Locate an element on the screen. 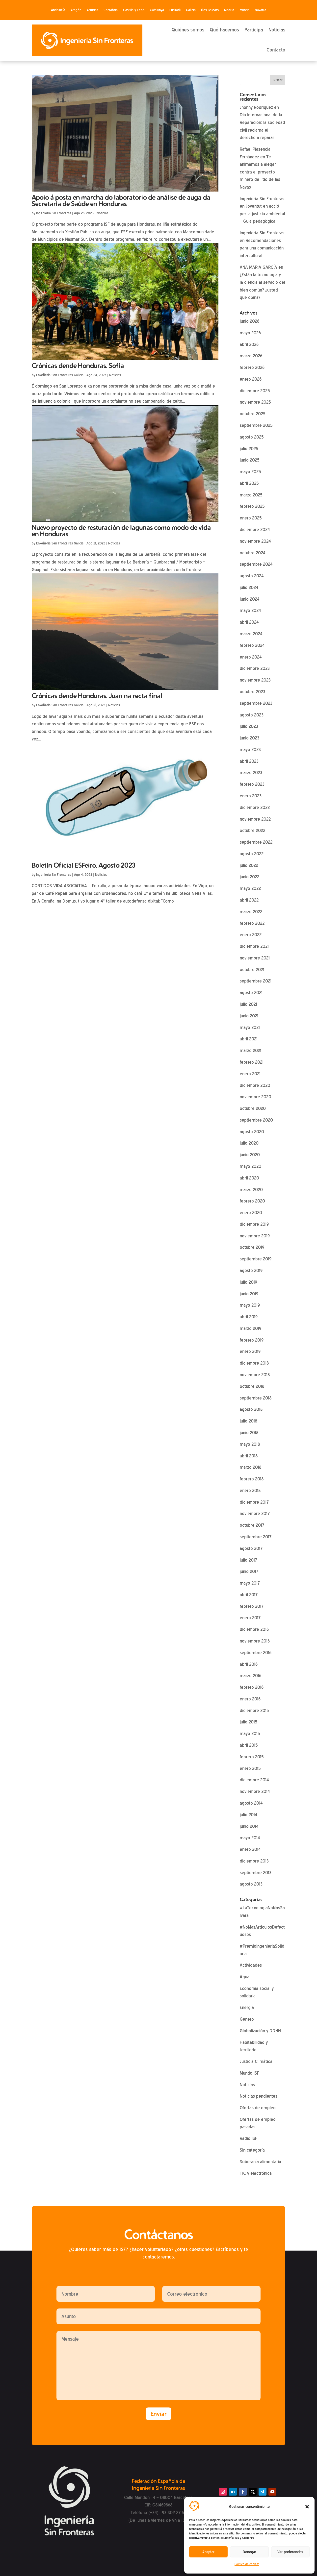 The image size is (317, 2576). Sin categoría is located at coordinates (252, 2150).